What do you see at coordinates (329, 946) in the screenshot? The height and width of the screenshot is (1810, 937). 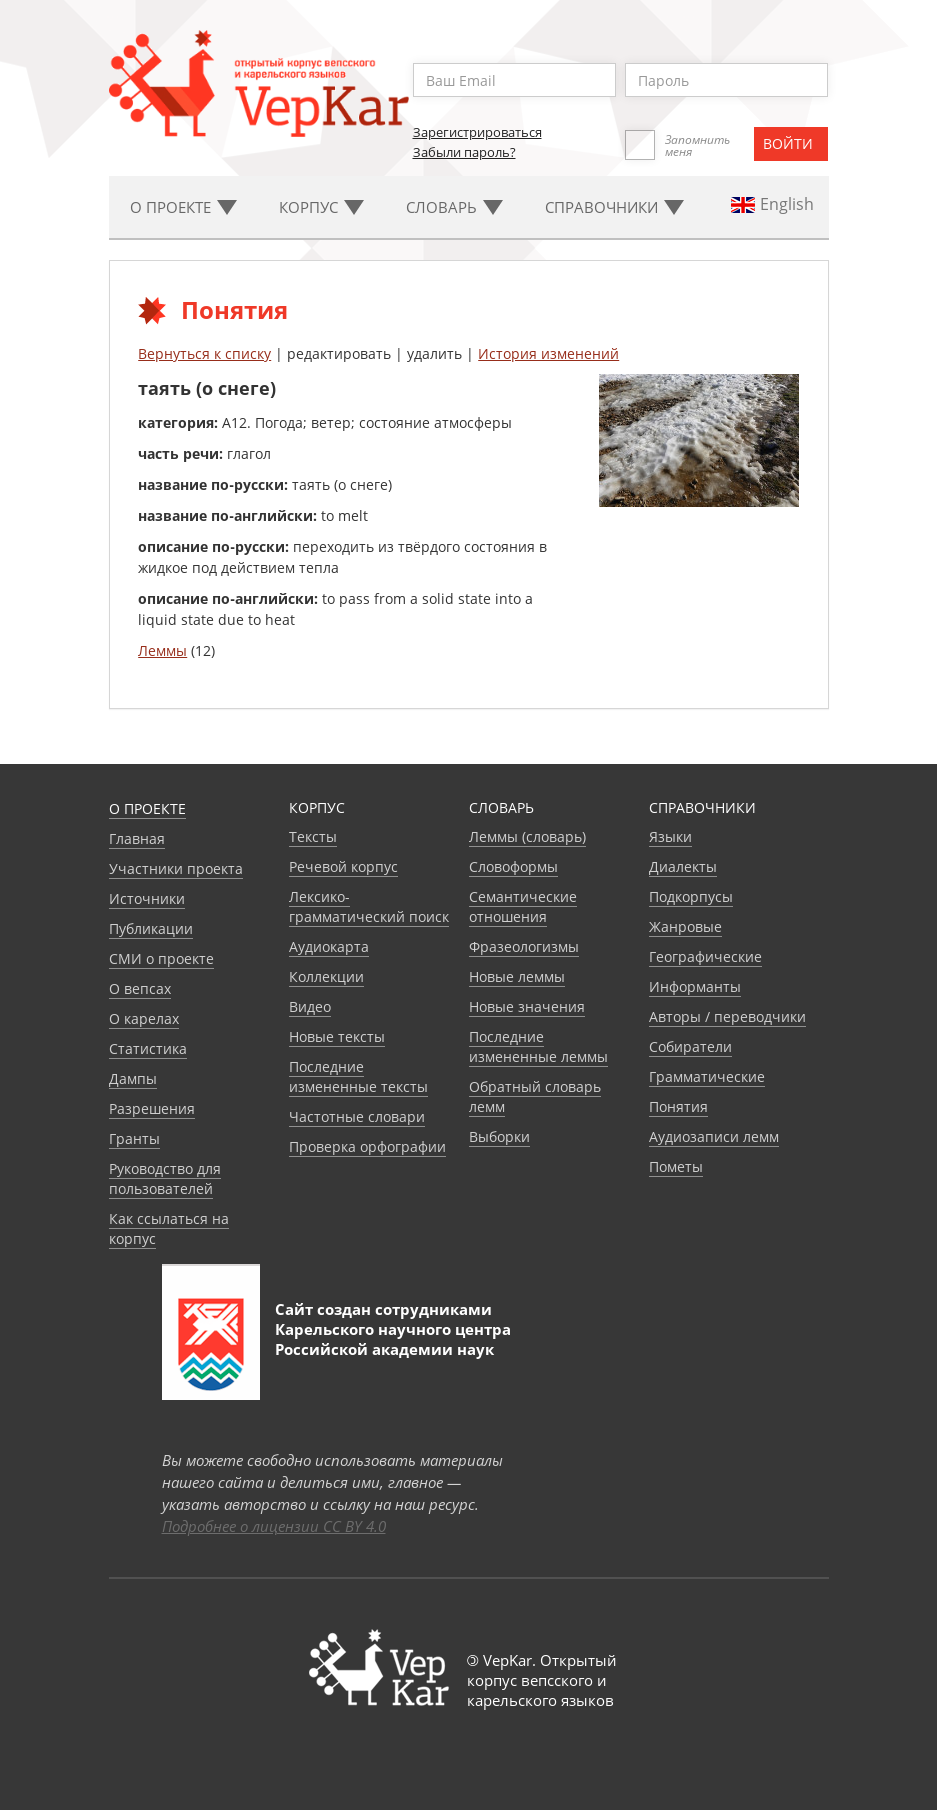 I see `Аудиокарта` at bounding box center [329, 946].